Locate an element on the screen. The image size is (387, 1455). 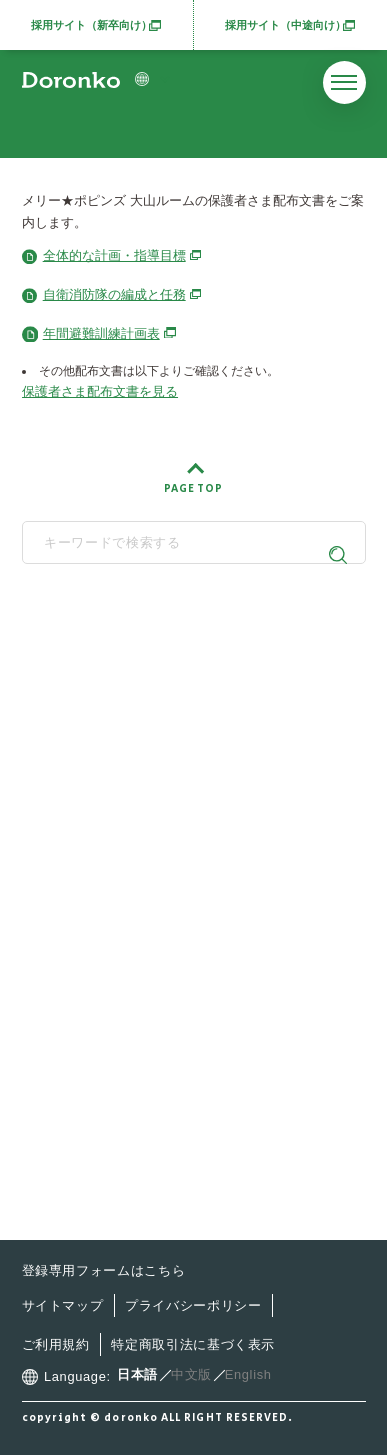
保護者さま配布文書を見る is located at coordinates (100, 391).